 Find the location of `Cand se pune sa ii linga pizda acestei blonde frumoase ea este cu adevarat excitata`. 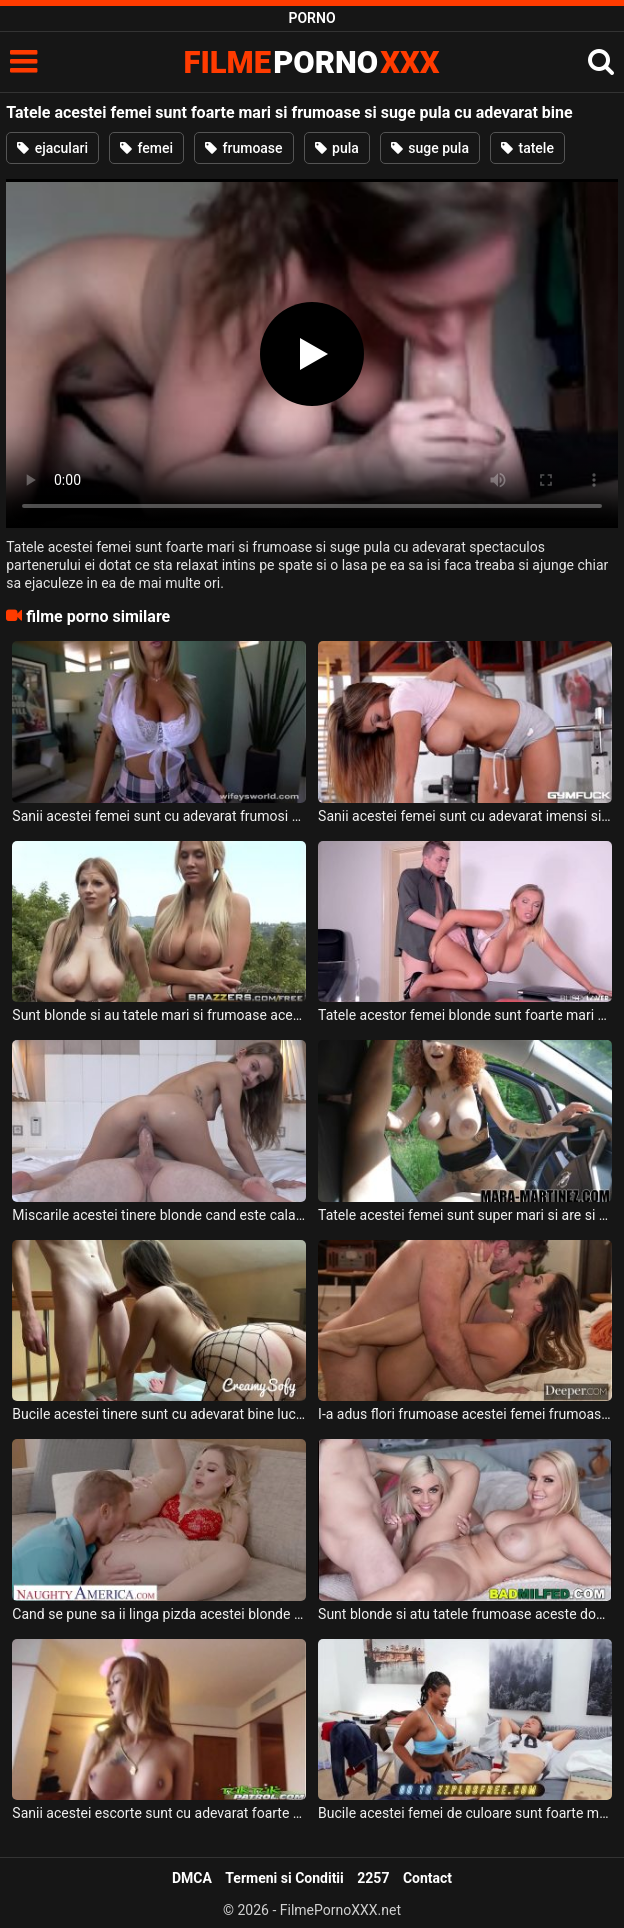

Cand se pune sa ii linga pizda acestei blonde frumoase ea este cu adevarat excitata is located at coordinates (159, 1614).